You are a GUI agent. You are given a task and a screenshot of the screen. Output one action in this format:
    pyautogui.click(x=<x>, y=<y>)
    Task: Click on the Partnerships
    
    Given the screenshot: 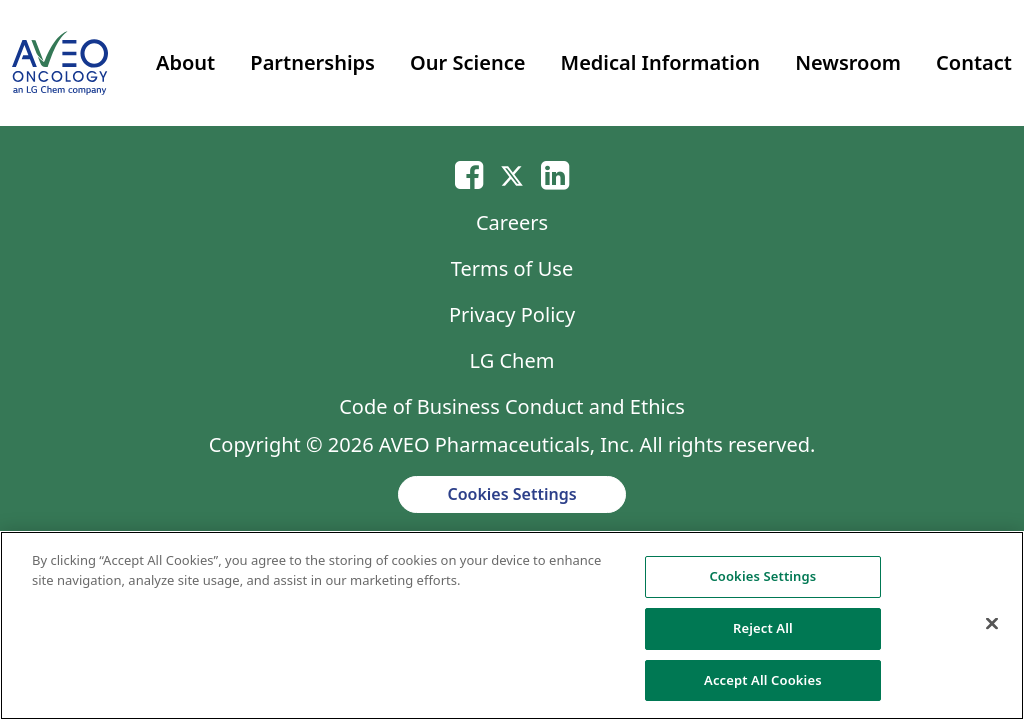 What is the action you would take?
    pyautogui.click(x=312, y=62)
    